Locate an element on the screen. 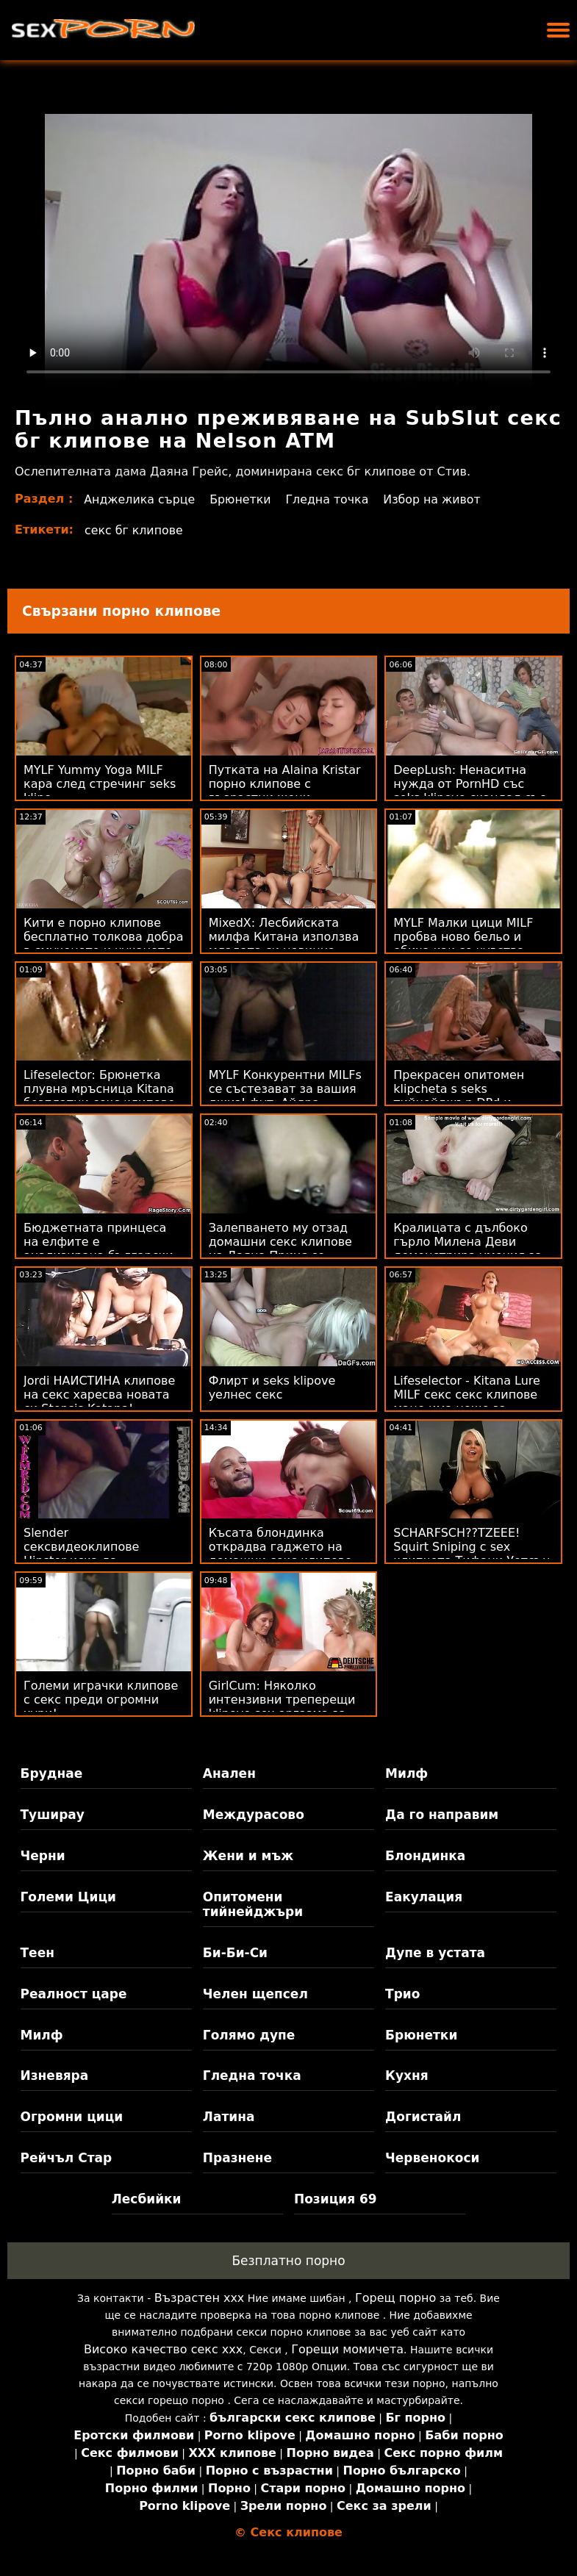 The height and width of the screenshot is (2576, 577). Възрастен ххх is located at coordinates (199, 2298).